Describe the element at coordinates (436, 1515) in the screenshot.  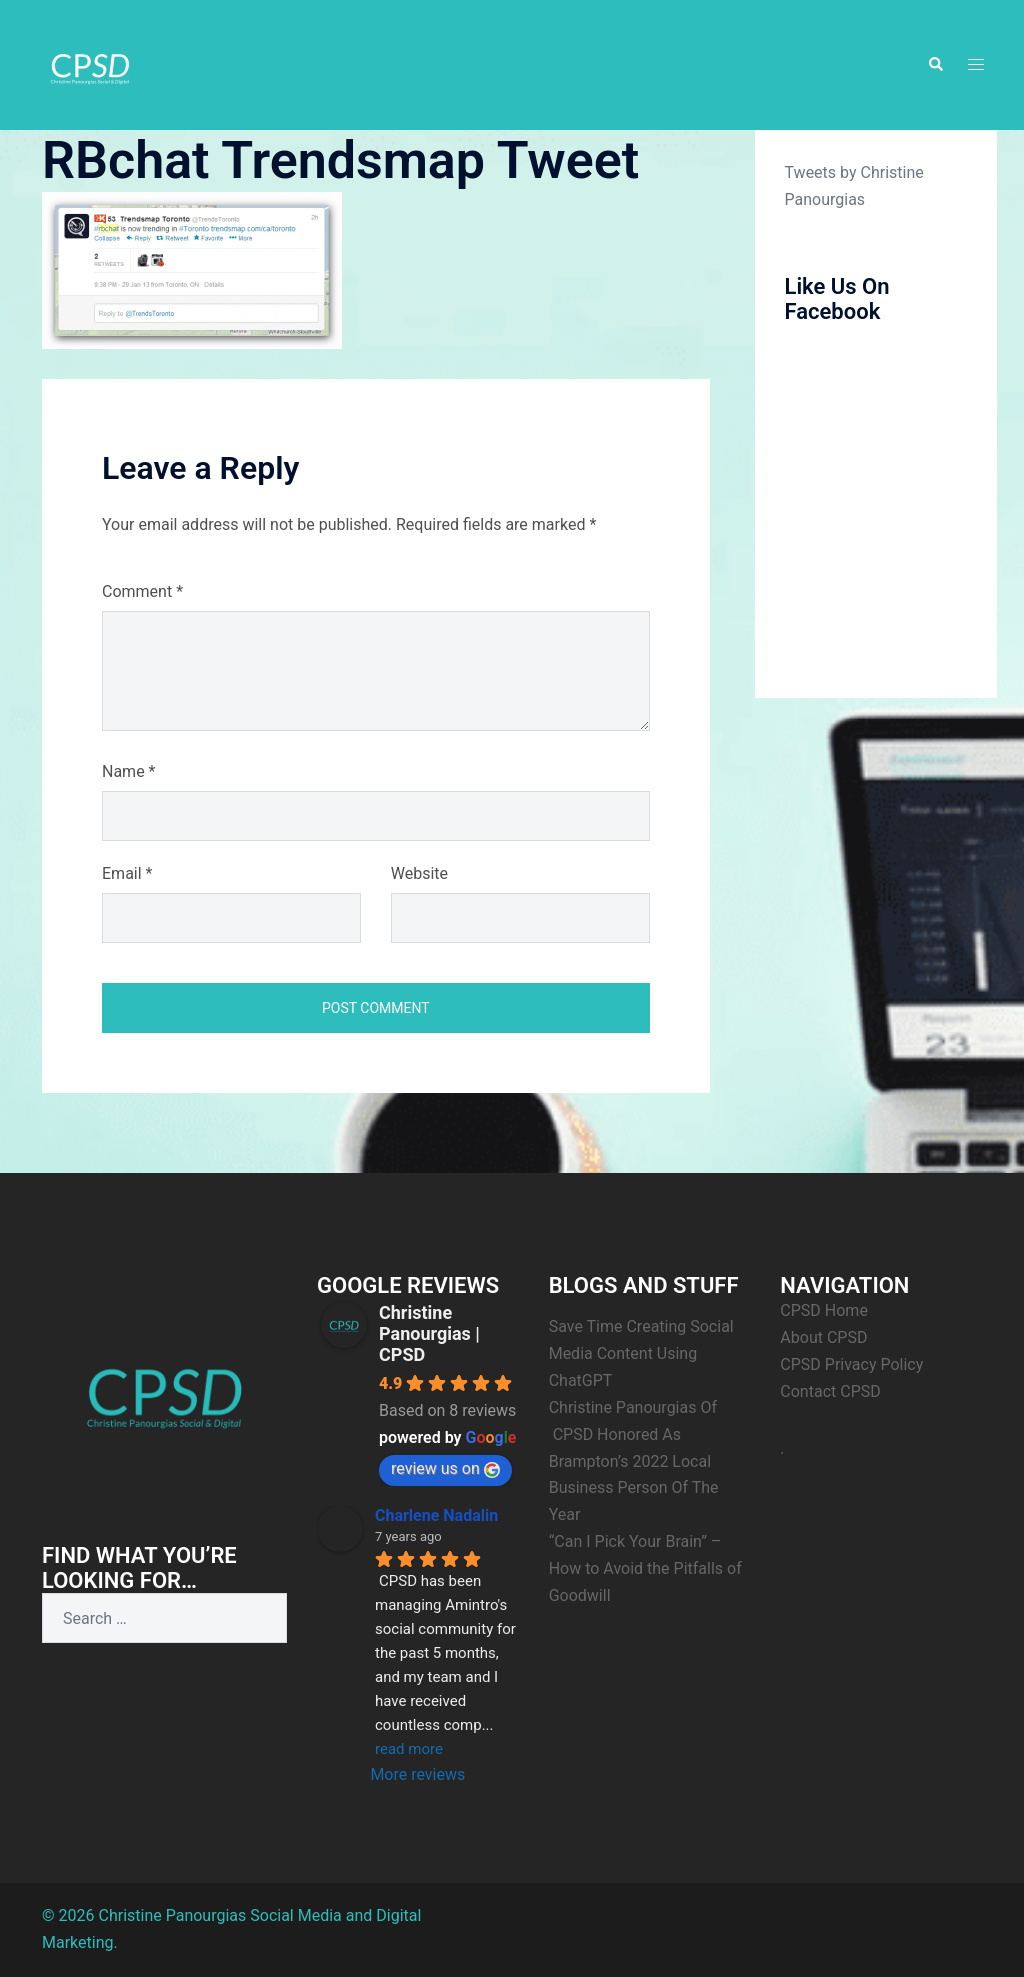
I see `Charlene Nadalin` at that location.